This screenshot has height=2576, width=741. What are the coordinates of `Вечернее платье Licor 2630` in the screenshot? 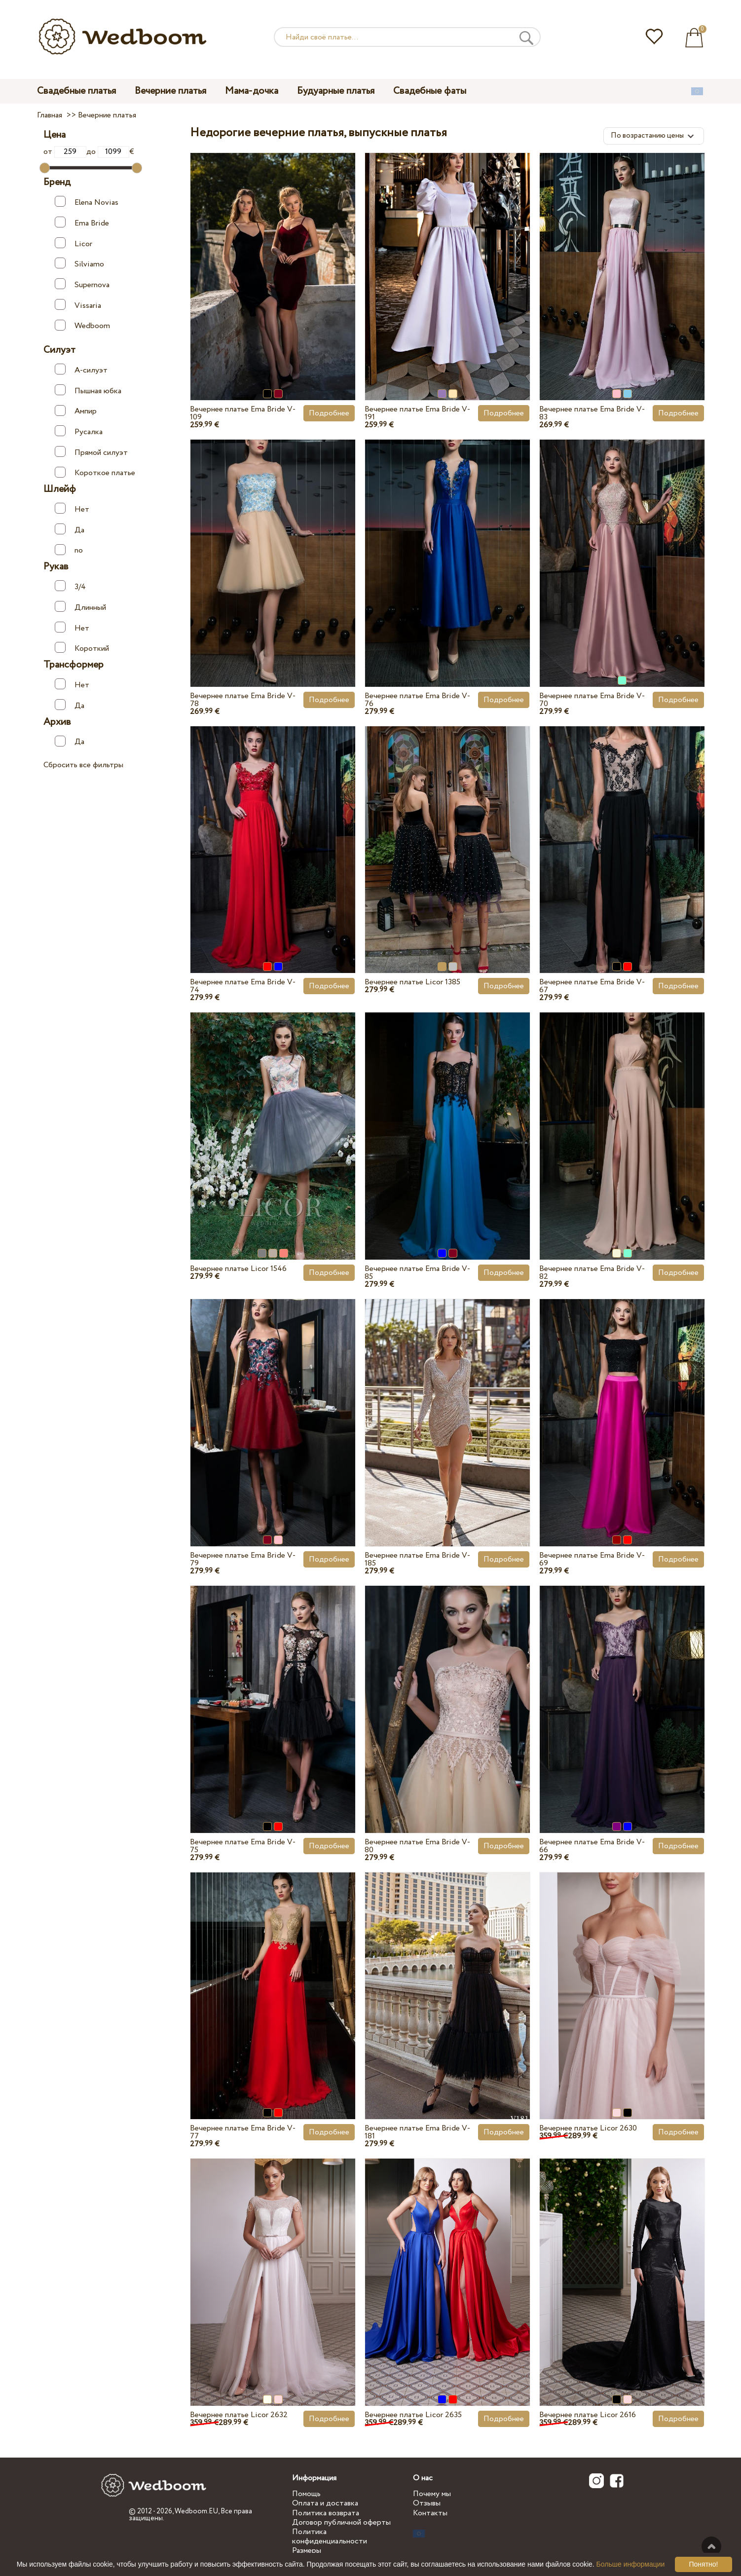 It's located at (588, 2128).